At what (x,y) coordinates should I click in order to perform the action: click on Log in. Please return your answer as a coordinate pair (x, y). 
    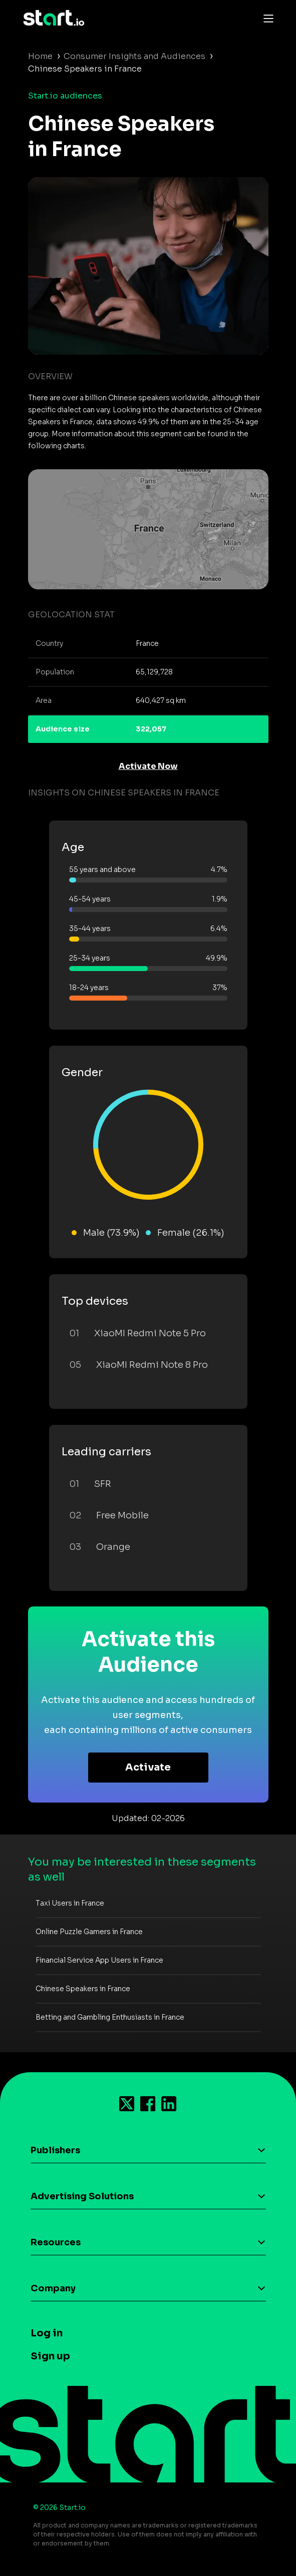
    Looking at the image, I should click on (47, 2333).